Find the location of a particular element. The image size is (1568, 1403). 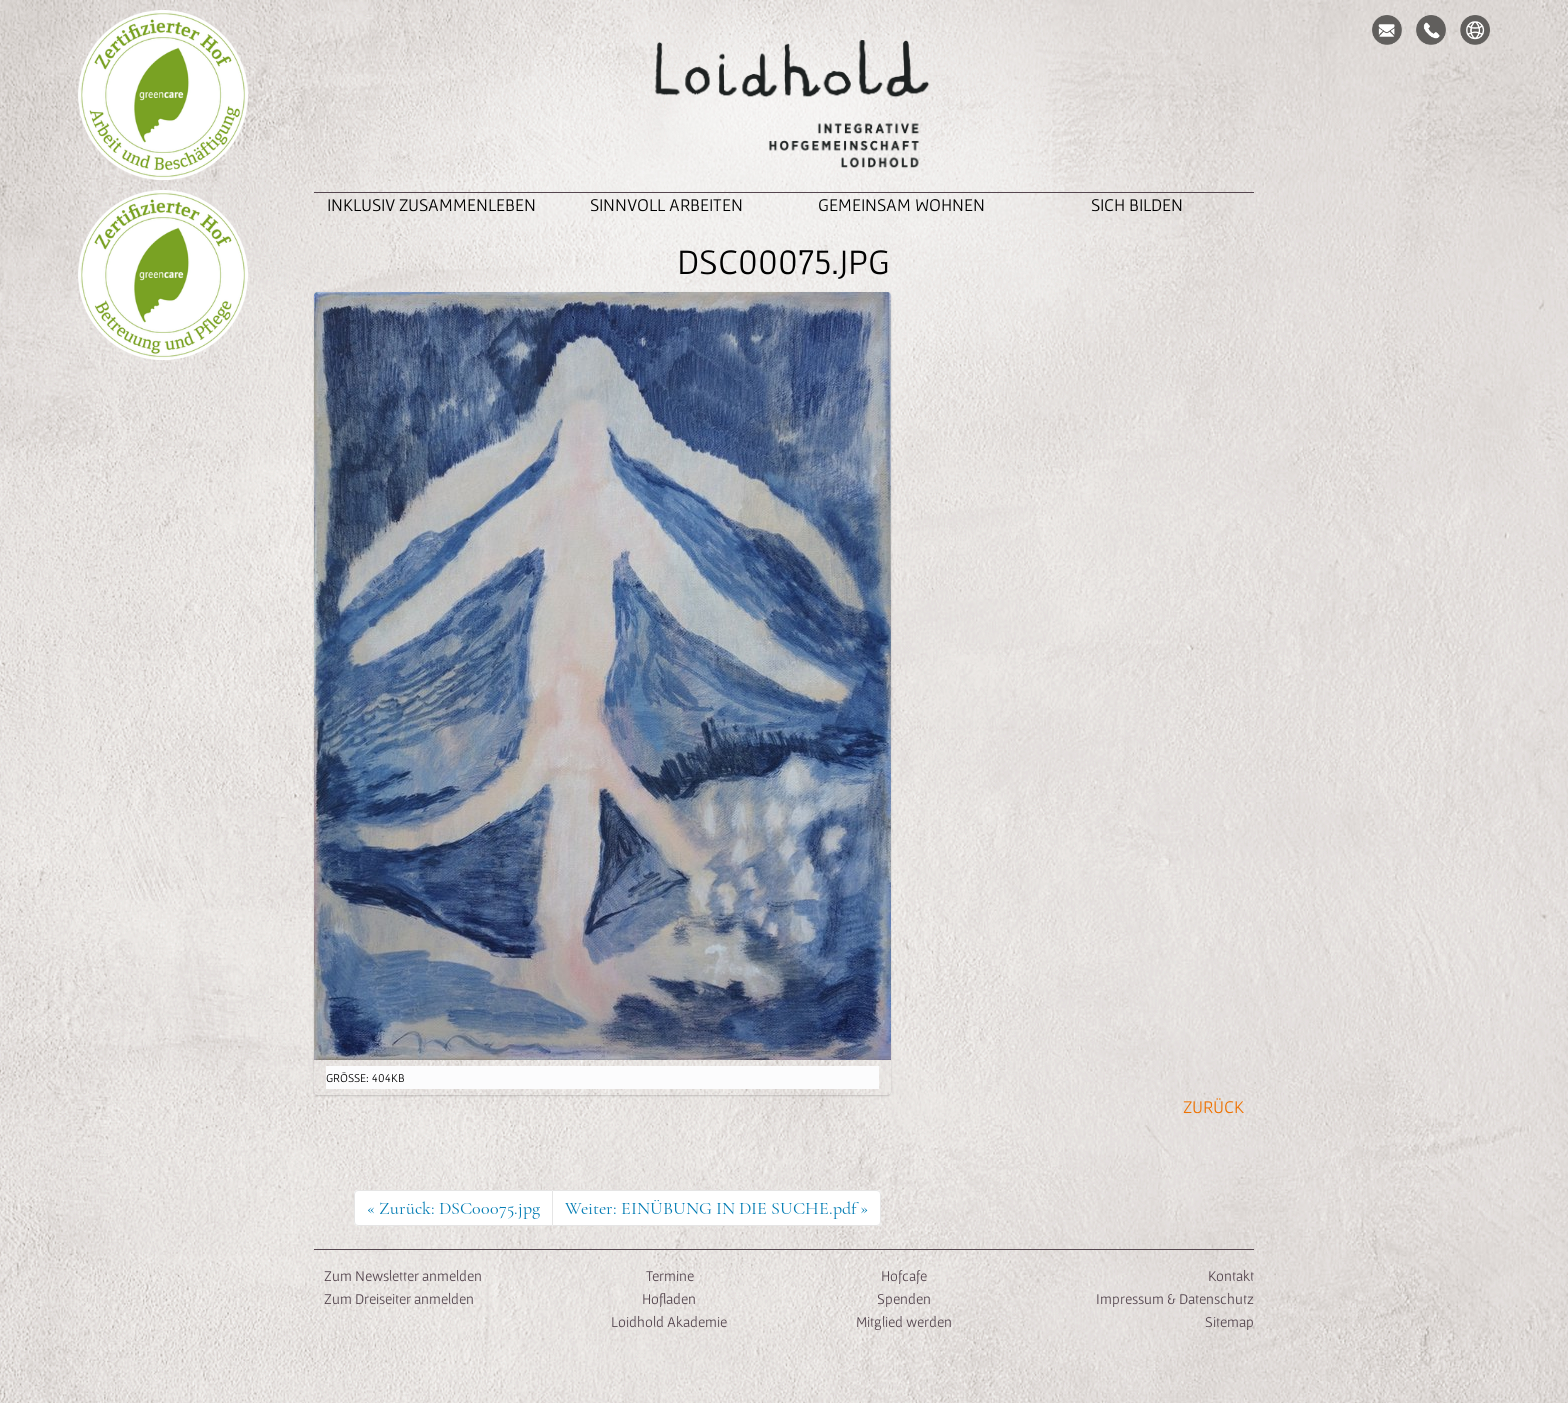

Zum Newsletter anmelden is located at coordinates (403, 1275).